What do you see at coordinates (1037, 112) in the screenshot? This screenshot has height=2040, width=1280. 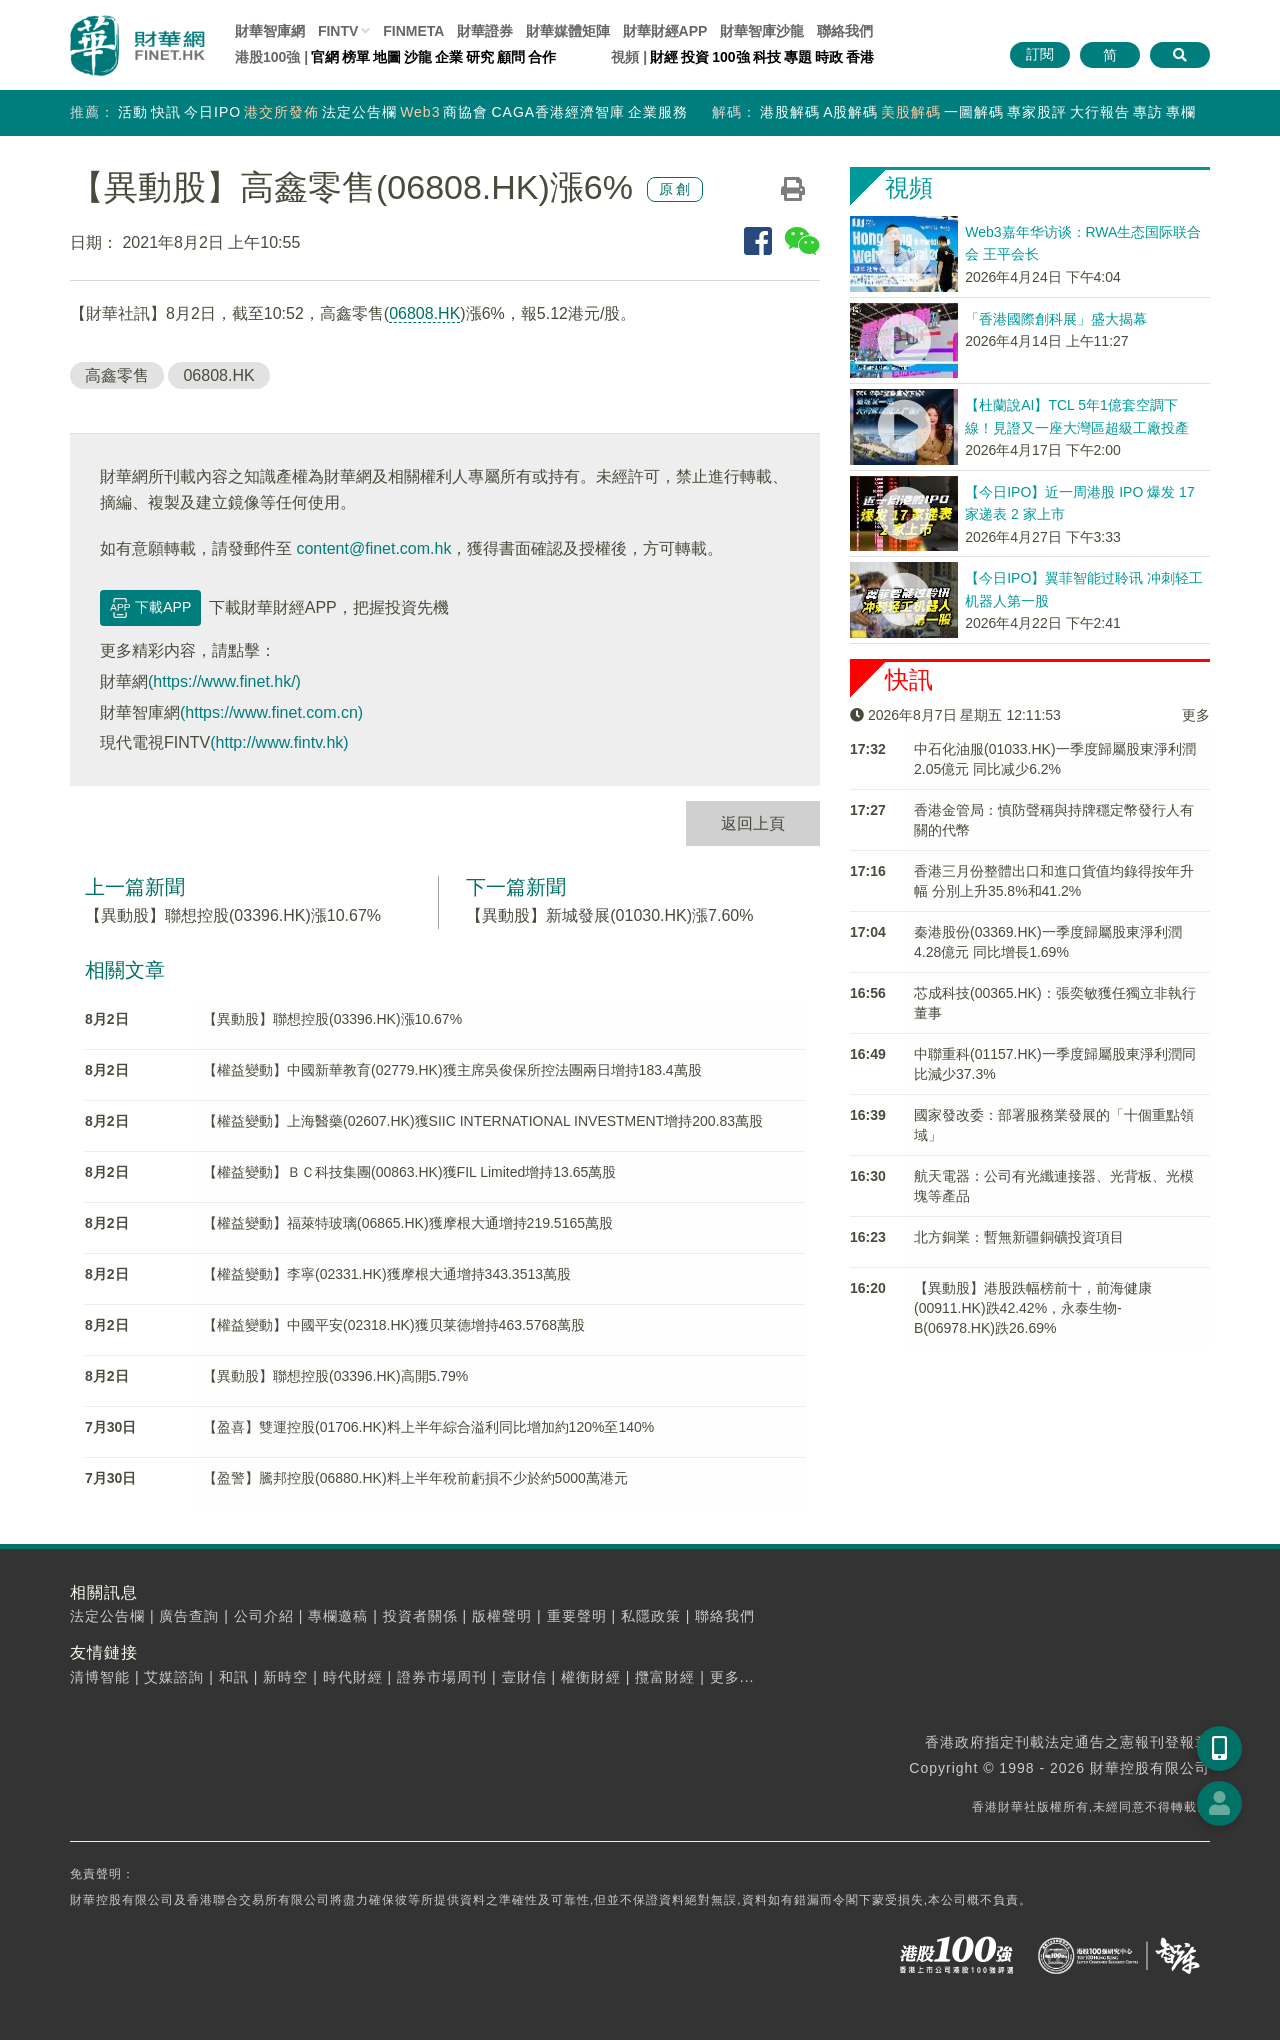 I see `專家股評` at bounding box center [1037, 112].